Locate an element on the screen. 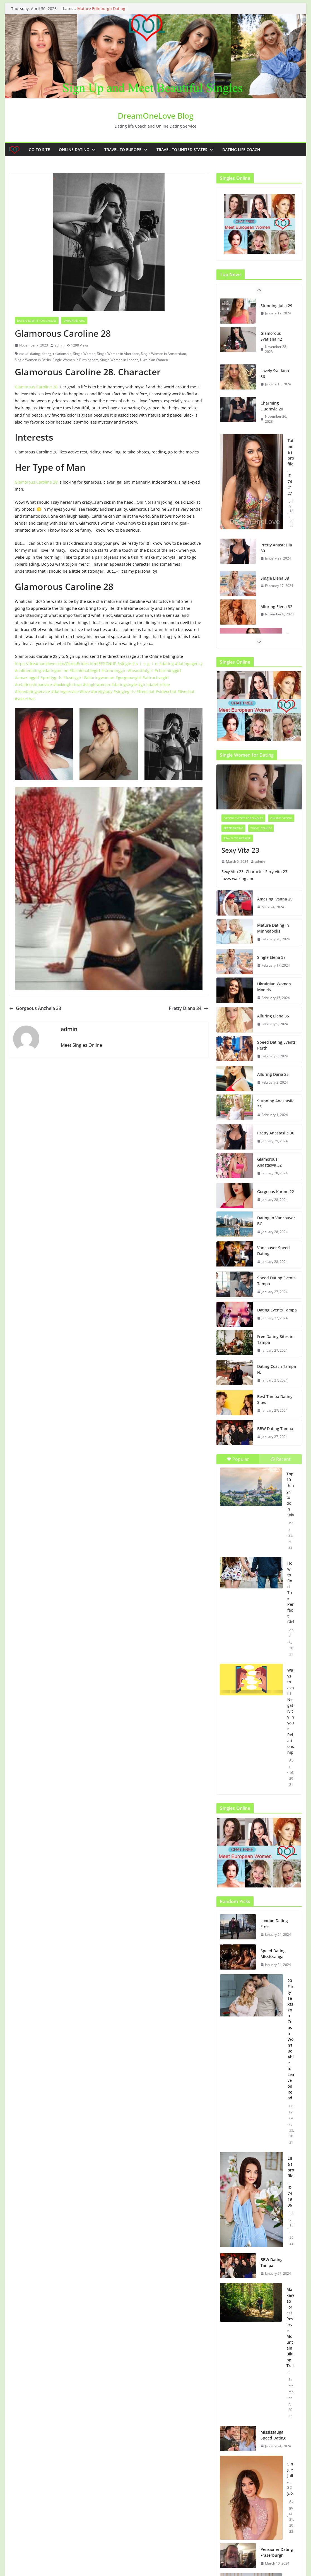 Image resolution: width=311 pixels, height=2576 pixels. Mississauga Speed Dating is located at coordinates (273, 2435).